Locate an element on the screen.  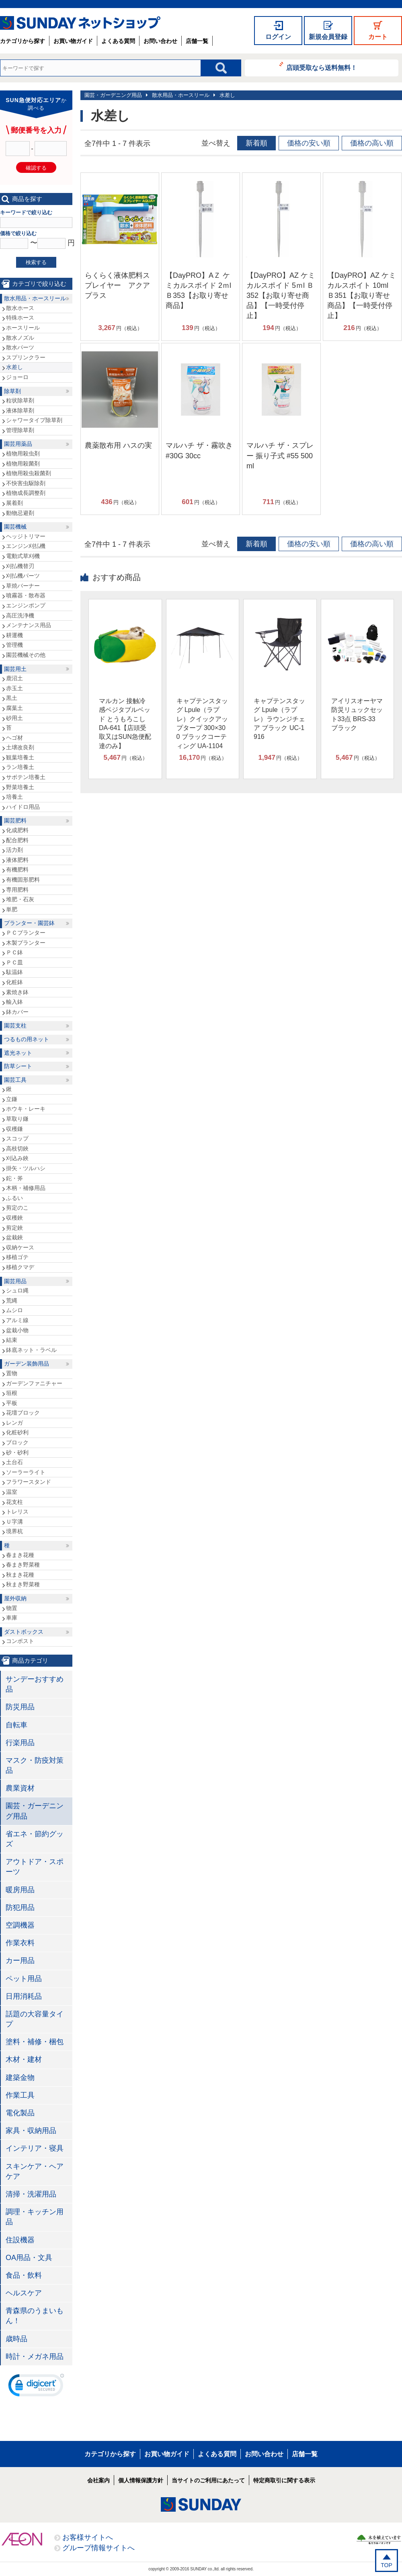
塗料・補修・梱包 is located at coordinates (35, 2042).